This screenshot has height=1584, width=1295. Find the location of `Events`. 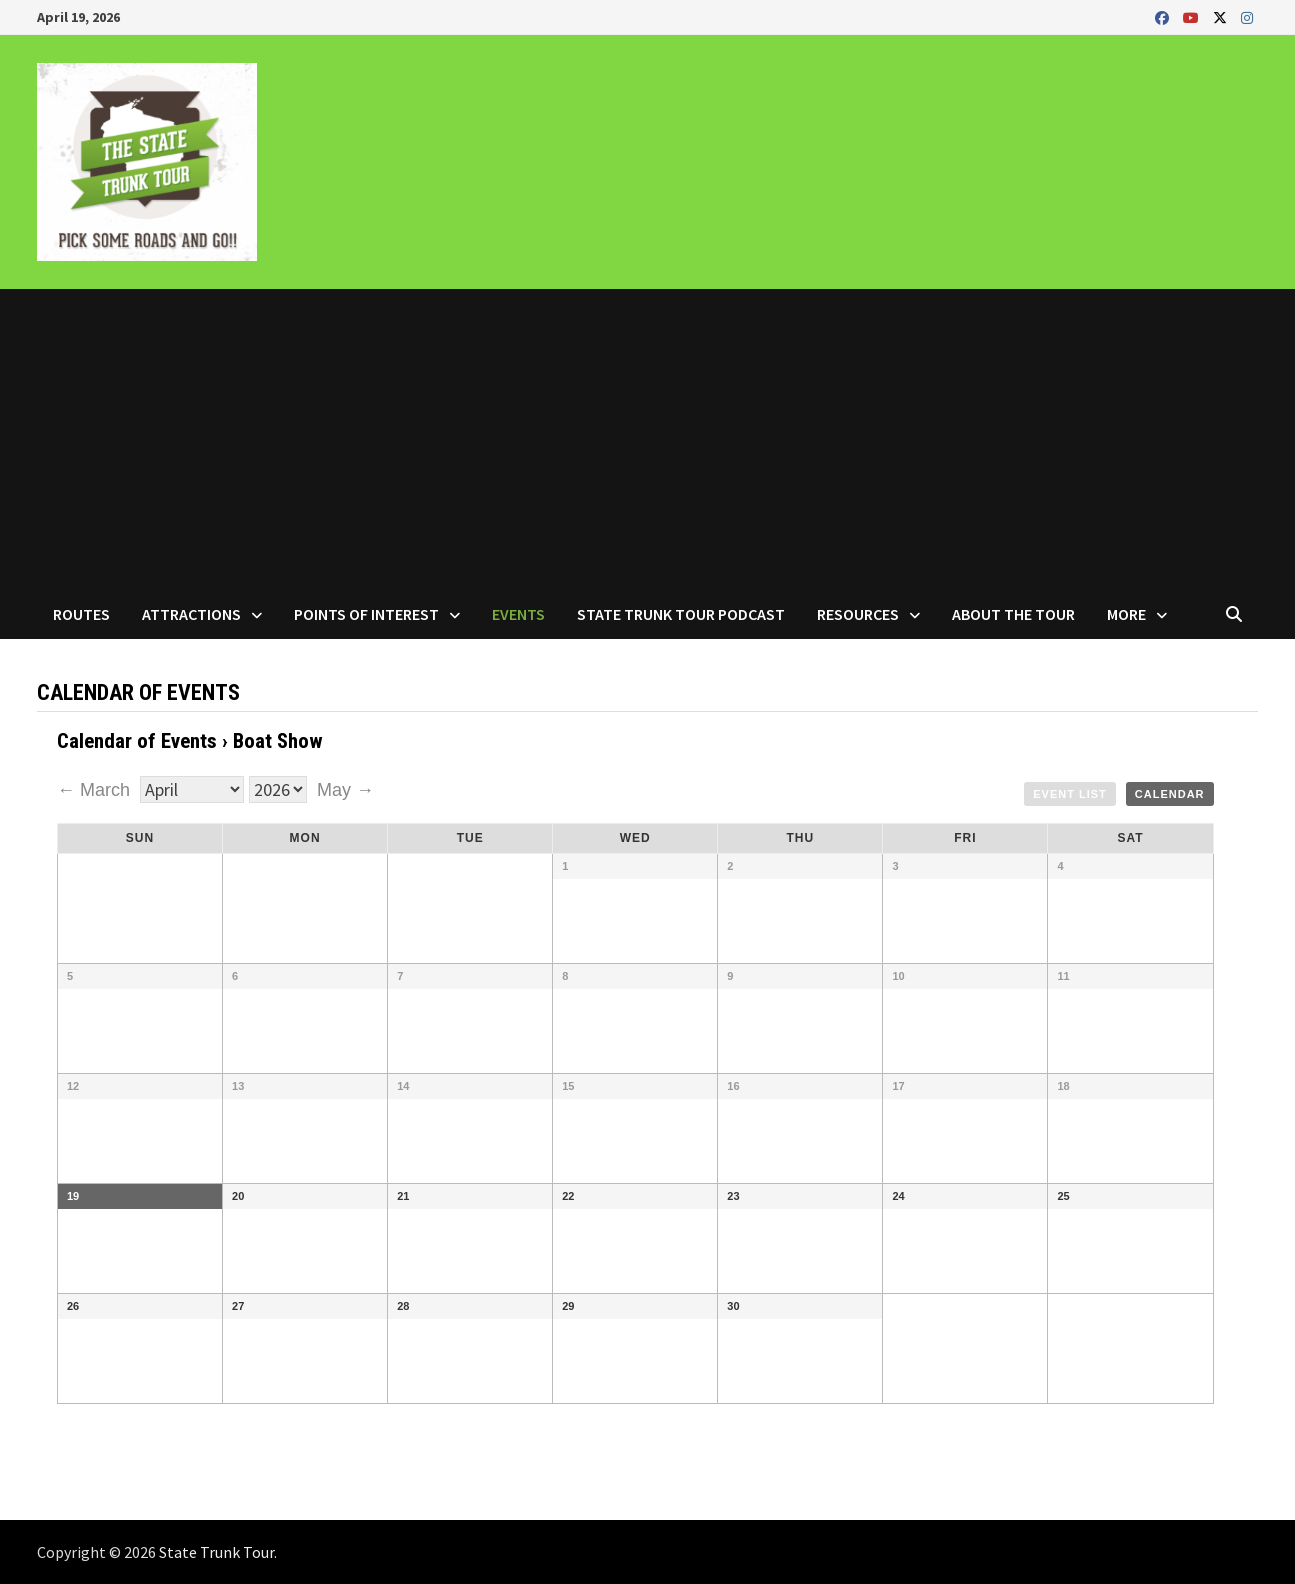

Events is located at coordinates (518, 614).